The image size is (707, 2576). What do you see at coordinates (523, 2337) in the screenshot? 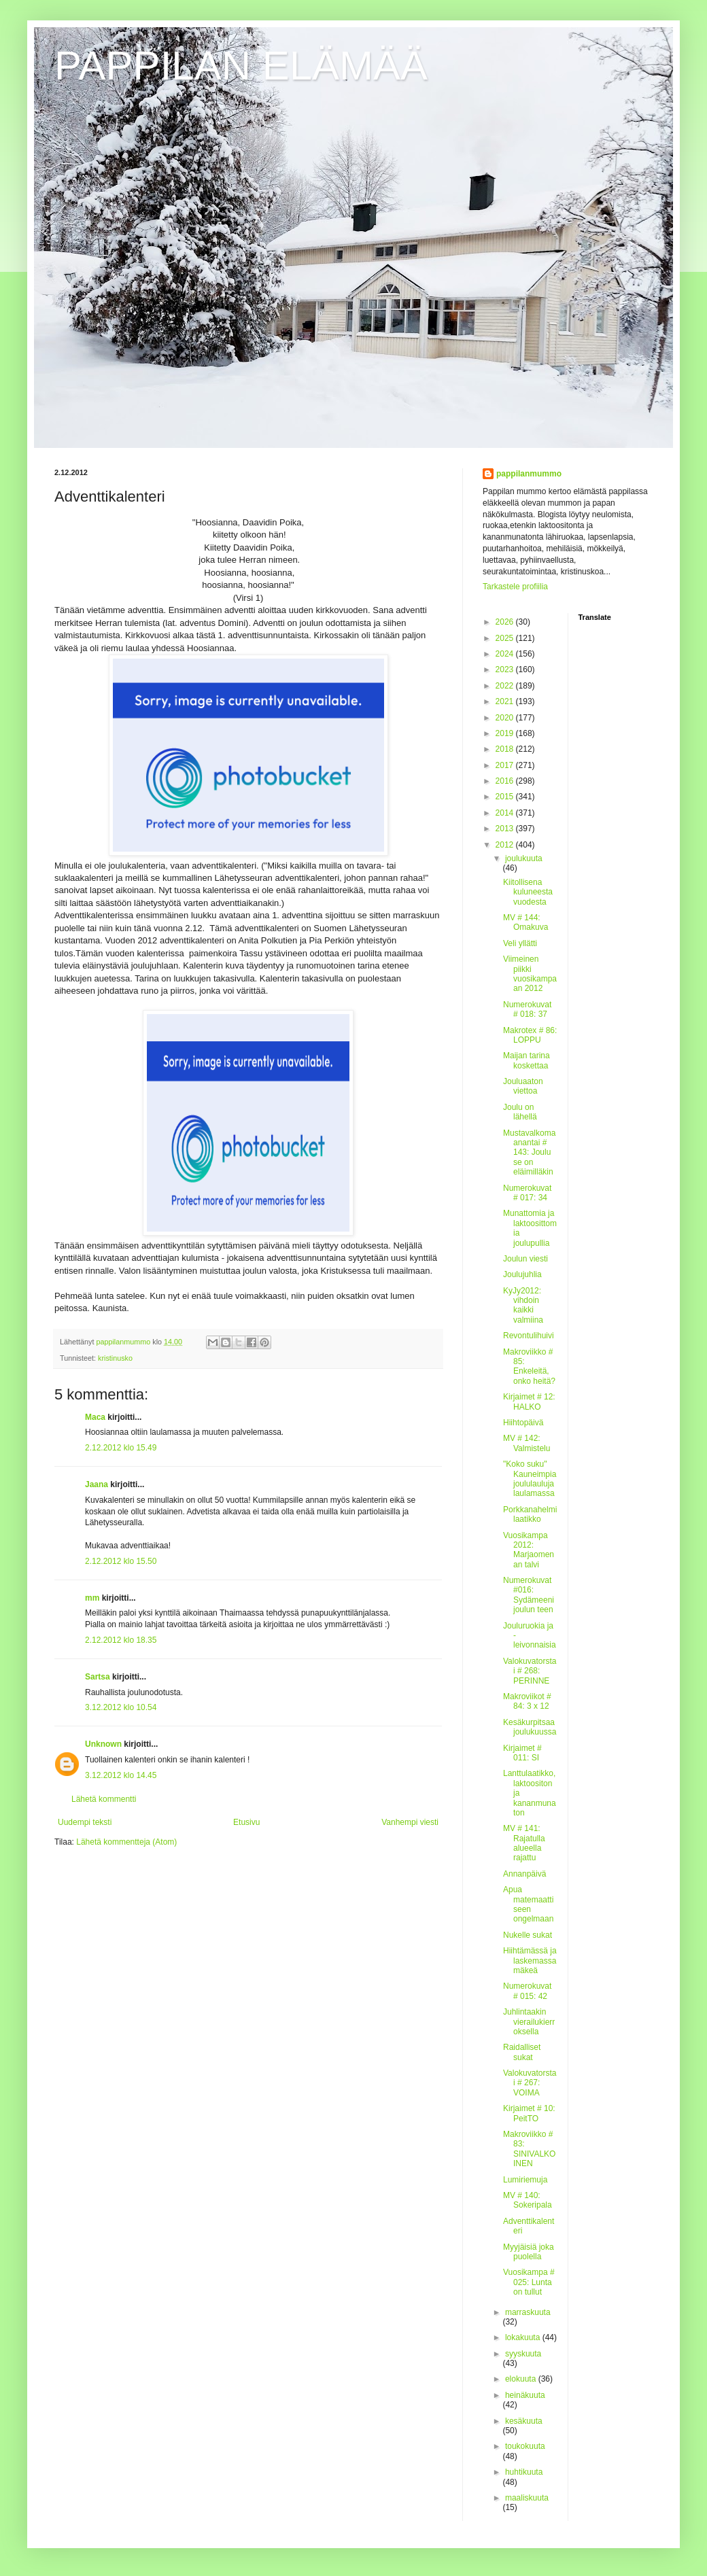
I see `lokakuuta` at bounding box center [523, 2337].